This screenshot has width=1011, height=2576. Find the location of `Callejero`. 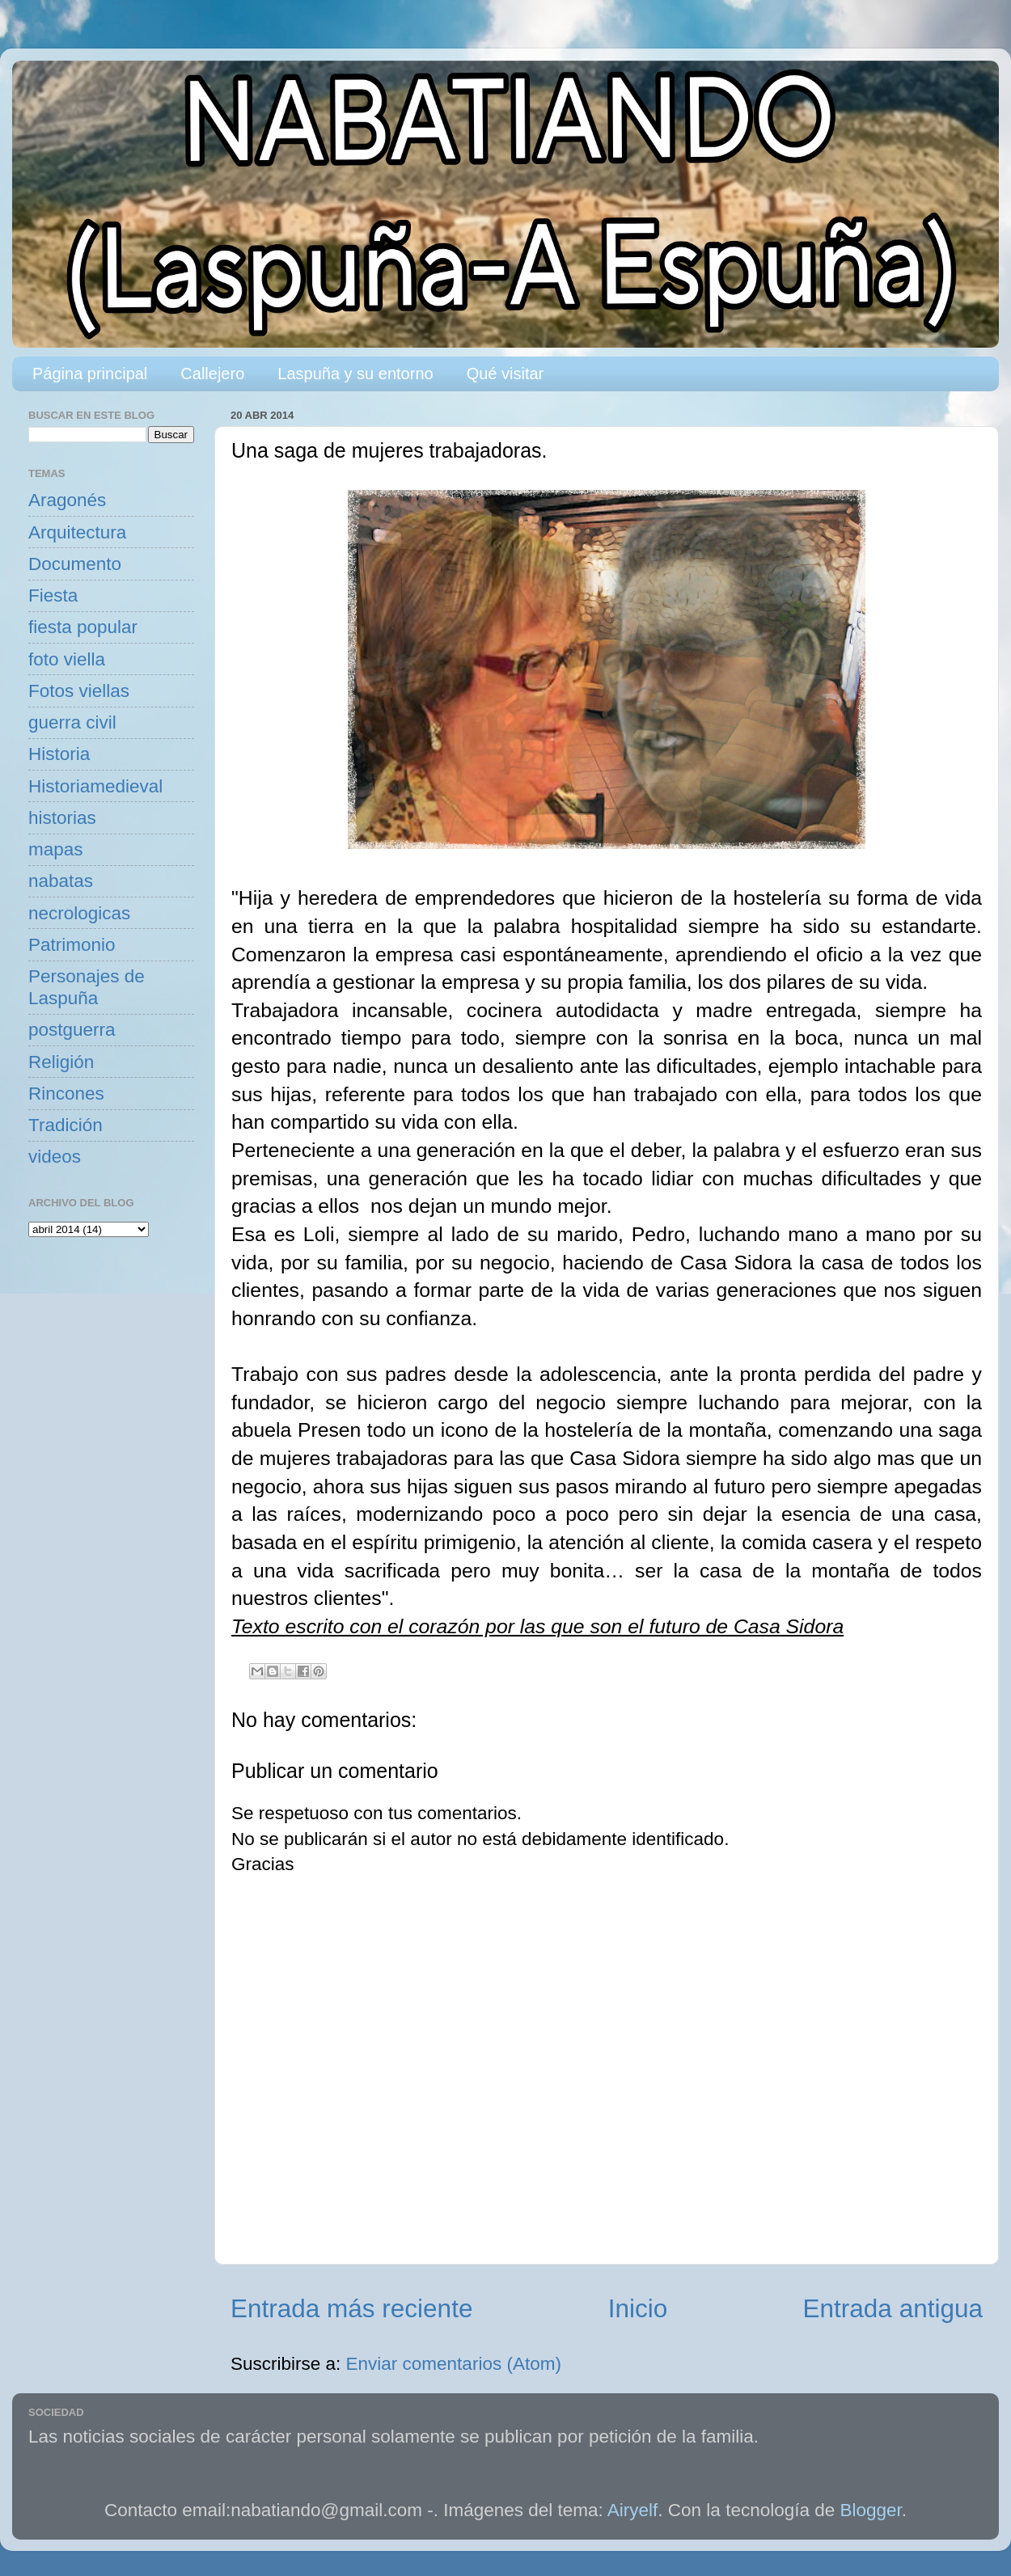

Callejero is located at coordinates (212, 373).